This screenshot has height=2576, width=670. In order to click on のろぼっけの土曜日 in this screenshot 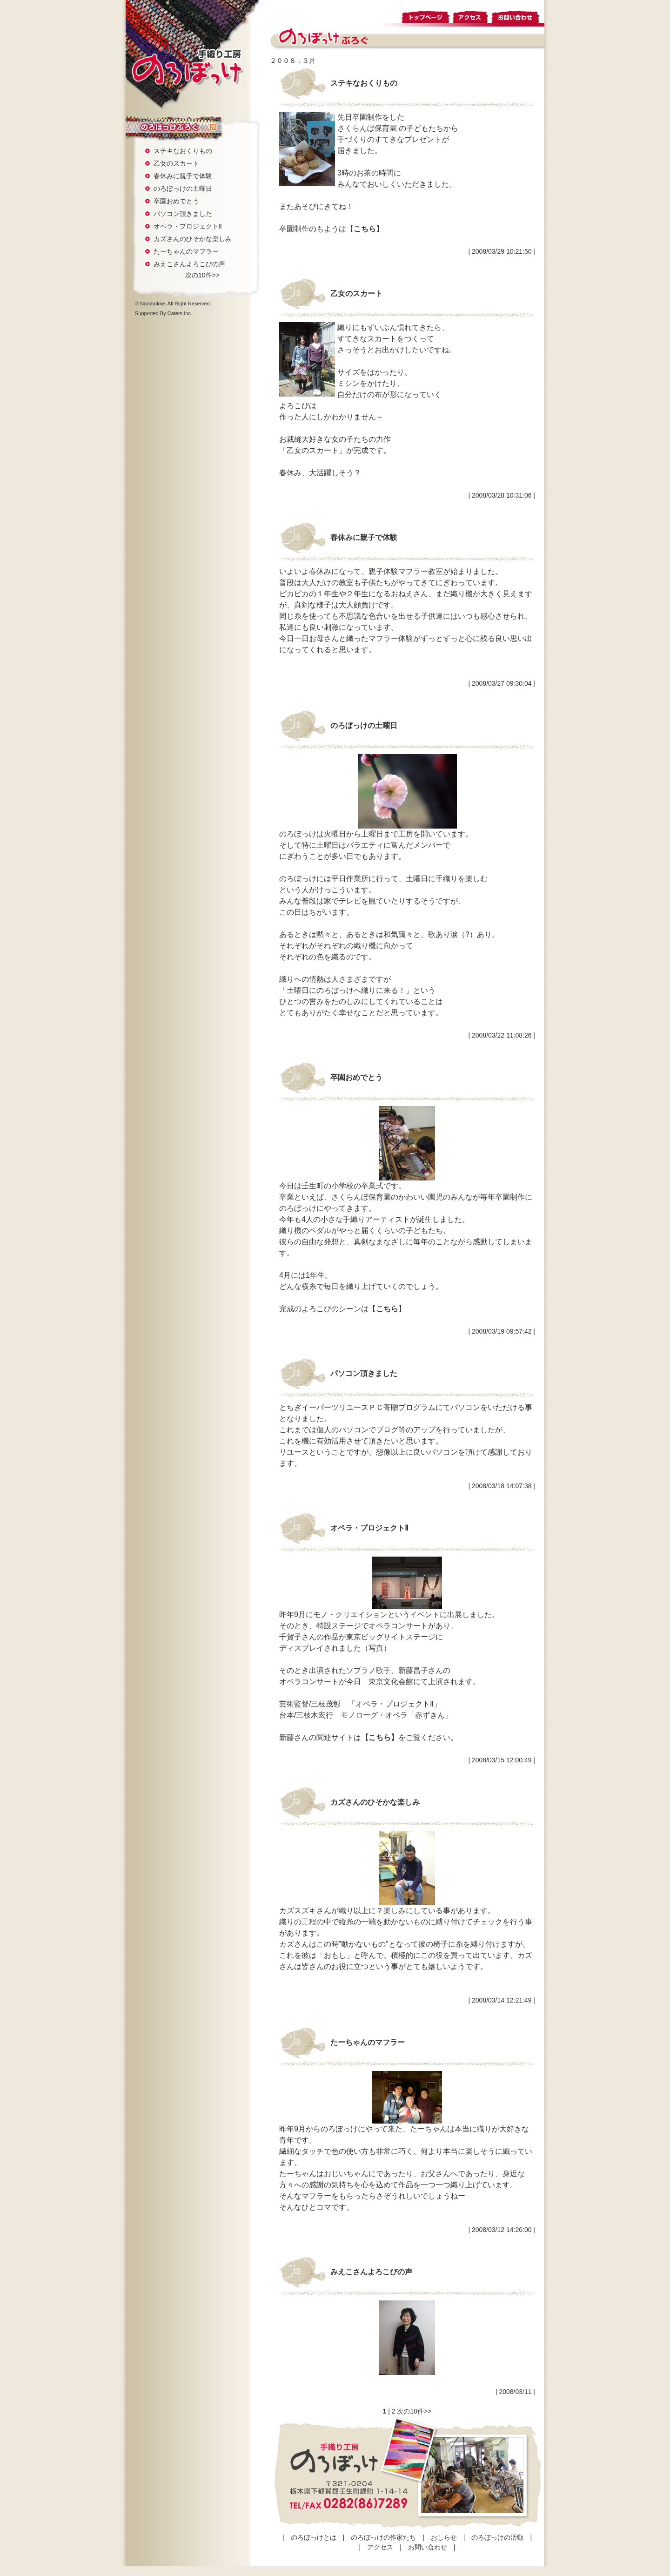, I will do `click(183, 188)`.